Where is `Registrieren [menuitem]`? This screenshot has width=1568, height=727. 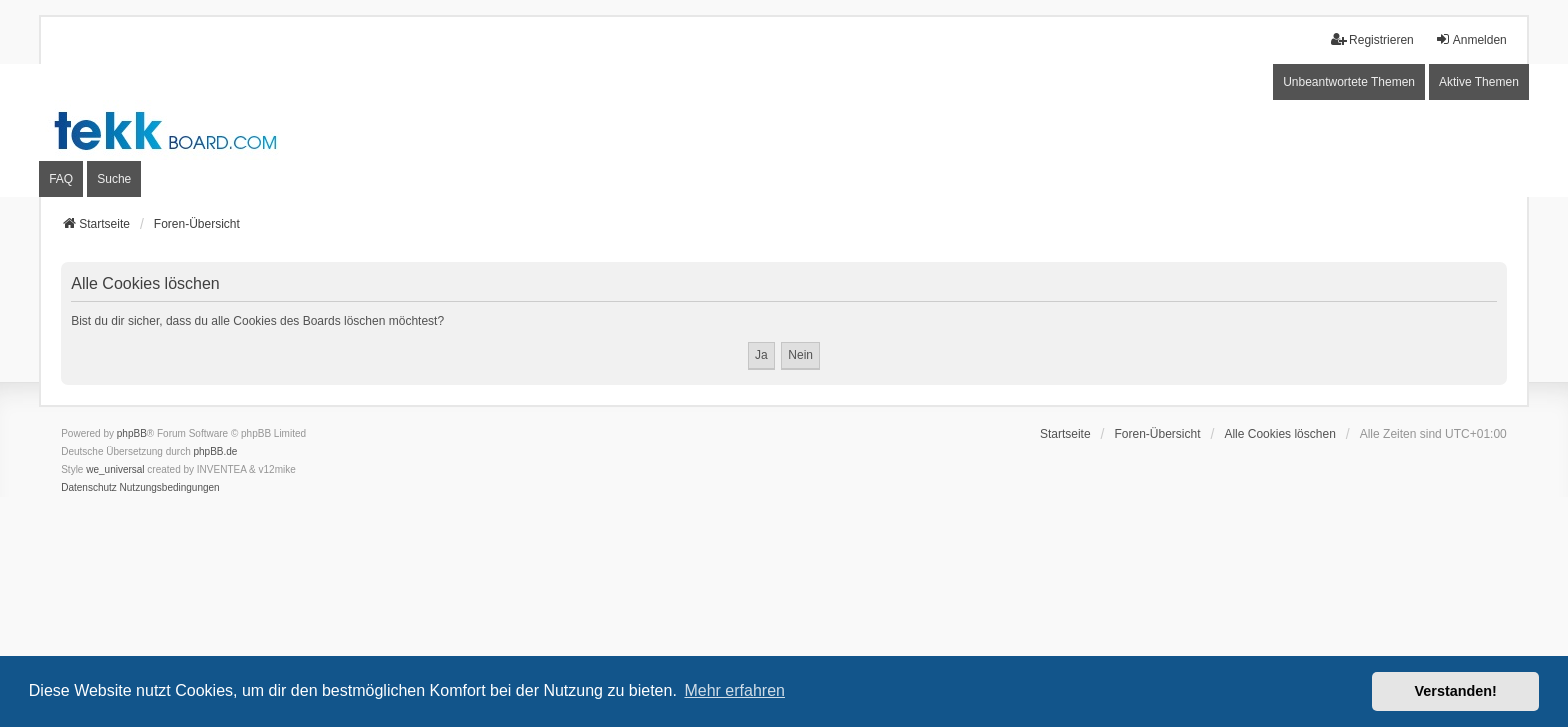
Registrieren [menuitem] is located at coordinates (1372, 39).